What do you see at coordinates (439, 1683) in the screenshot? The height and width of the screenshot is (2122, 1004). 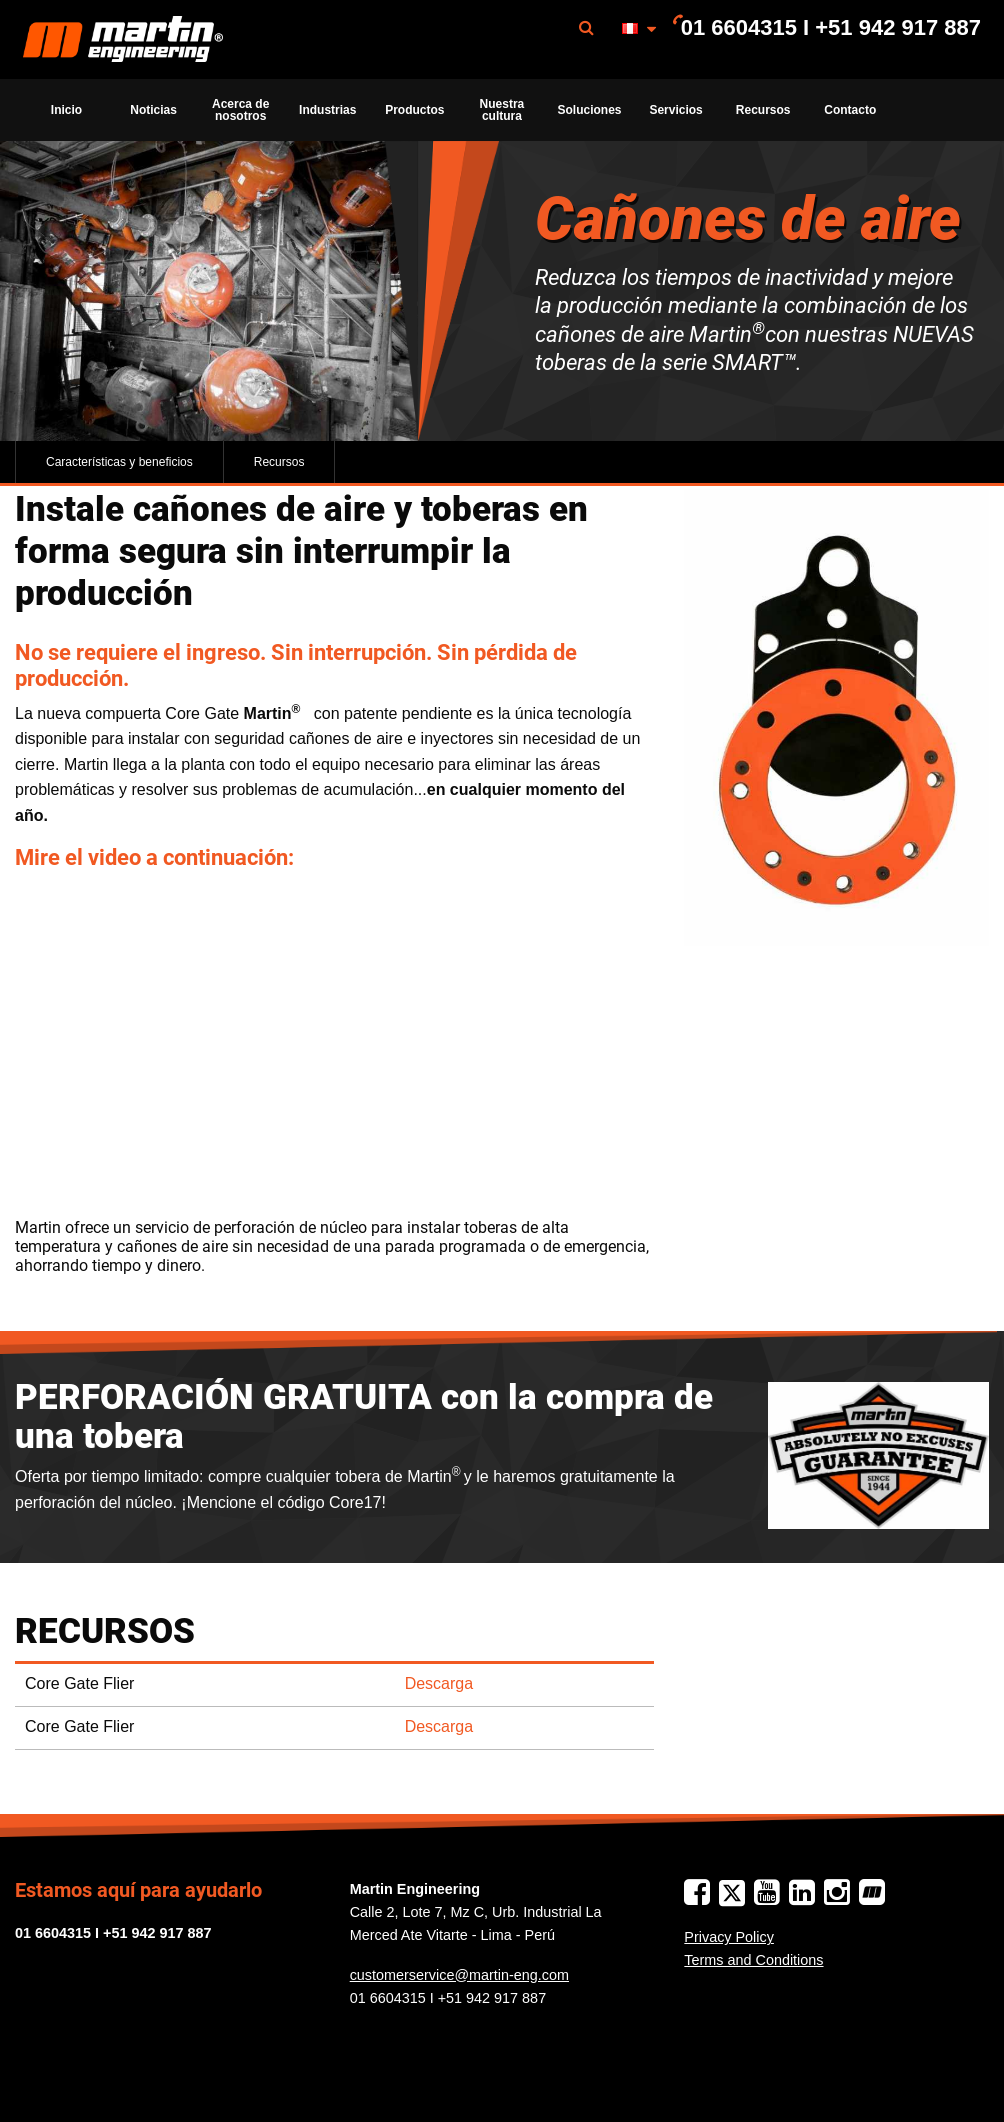 I see `Descarga` at bounding box center [439, 1683].